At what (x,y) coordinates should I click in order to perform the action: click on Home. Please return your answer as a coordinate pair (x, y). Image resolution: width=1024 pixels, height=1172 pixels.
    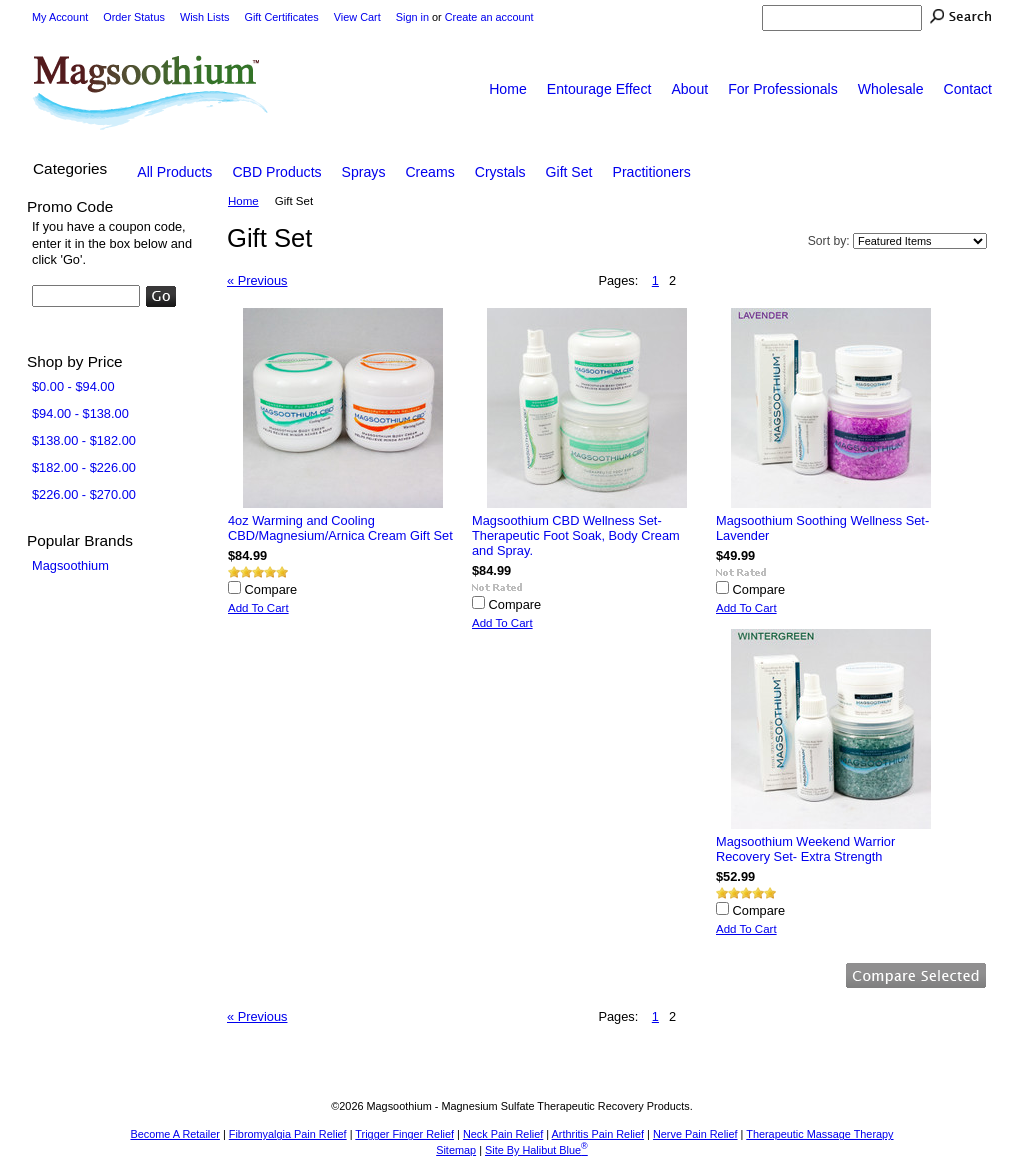
    Looking at the image, I should click on (243, 201).